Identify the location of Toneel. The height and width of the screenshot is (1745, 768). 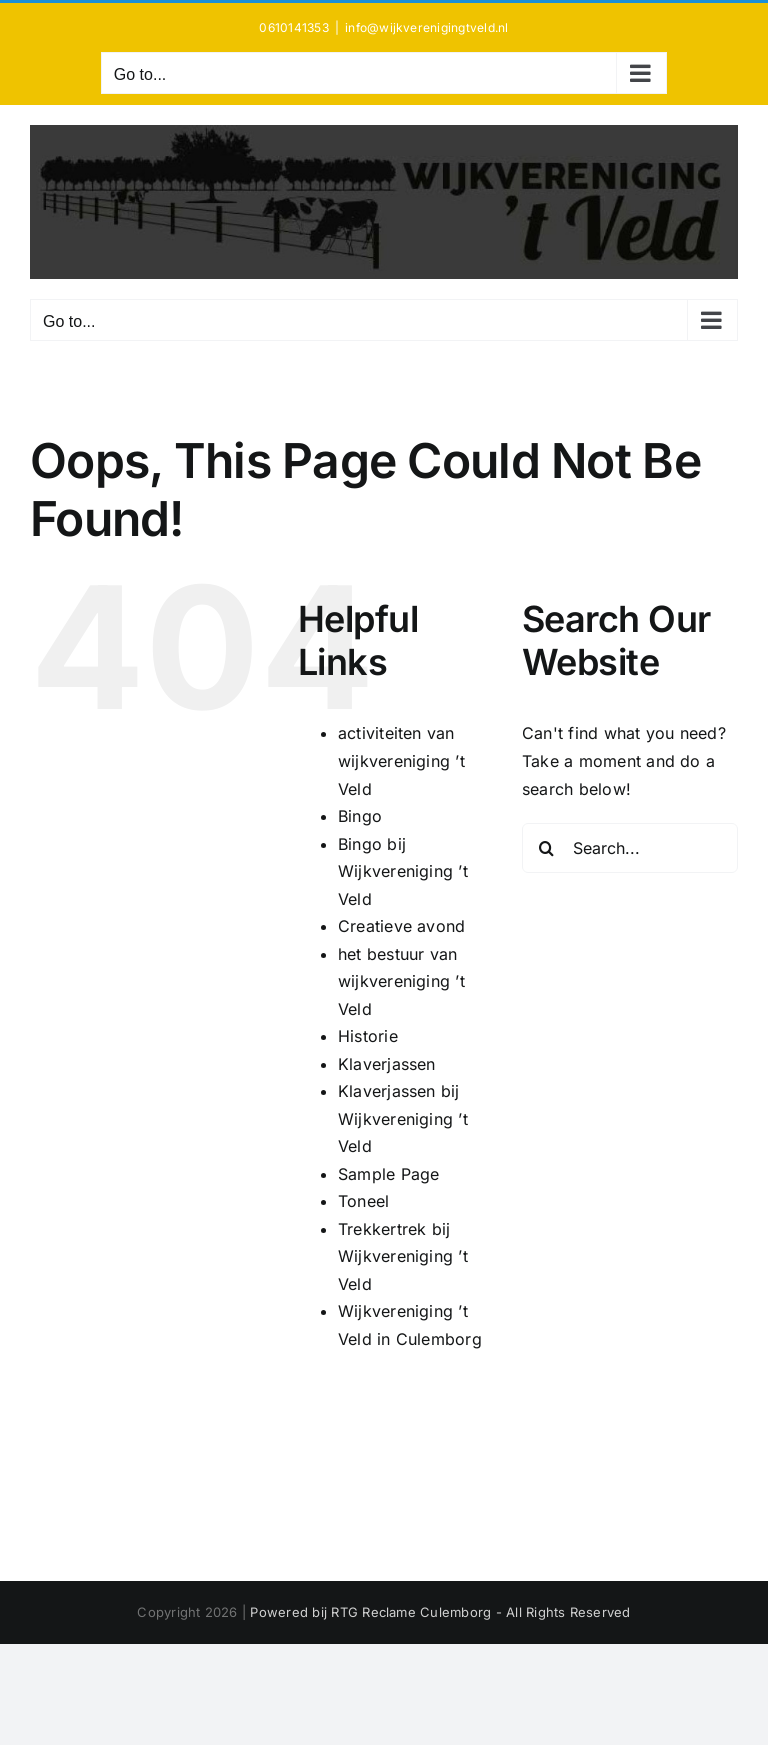
(363, 1201).